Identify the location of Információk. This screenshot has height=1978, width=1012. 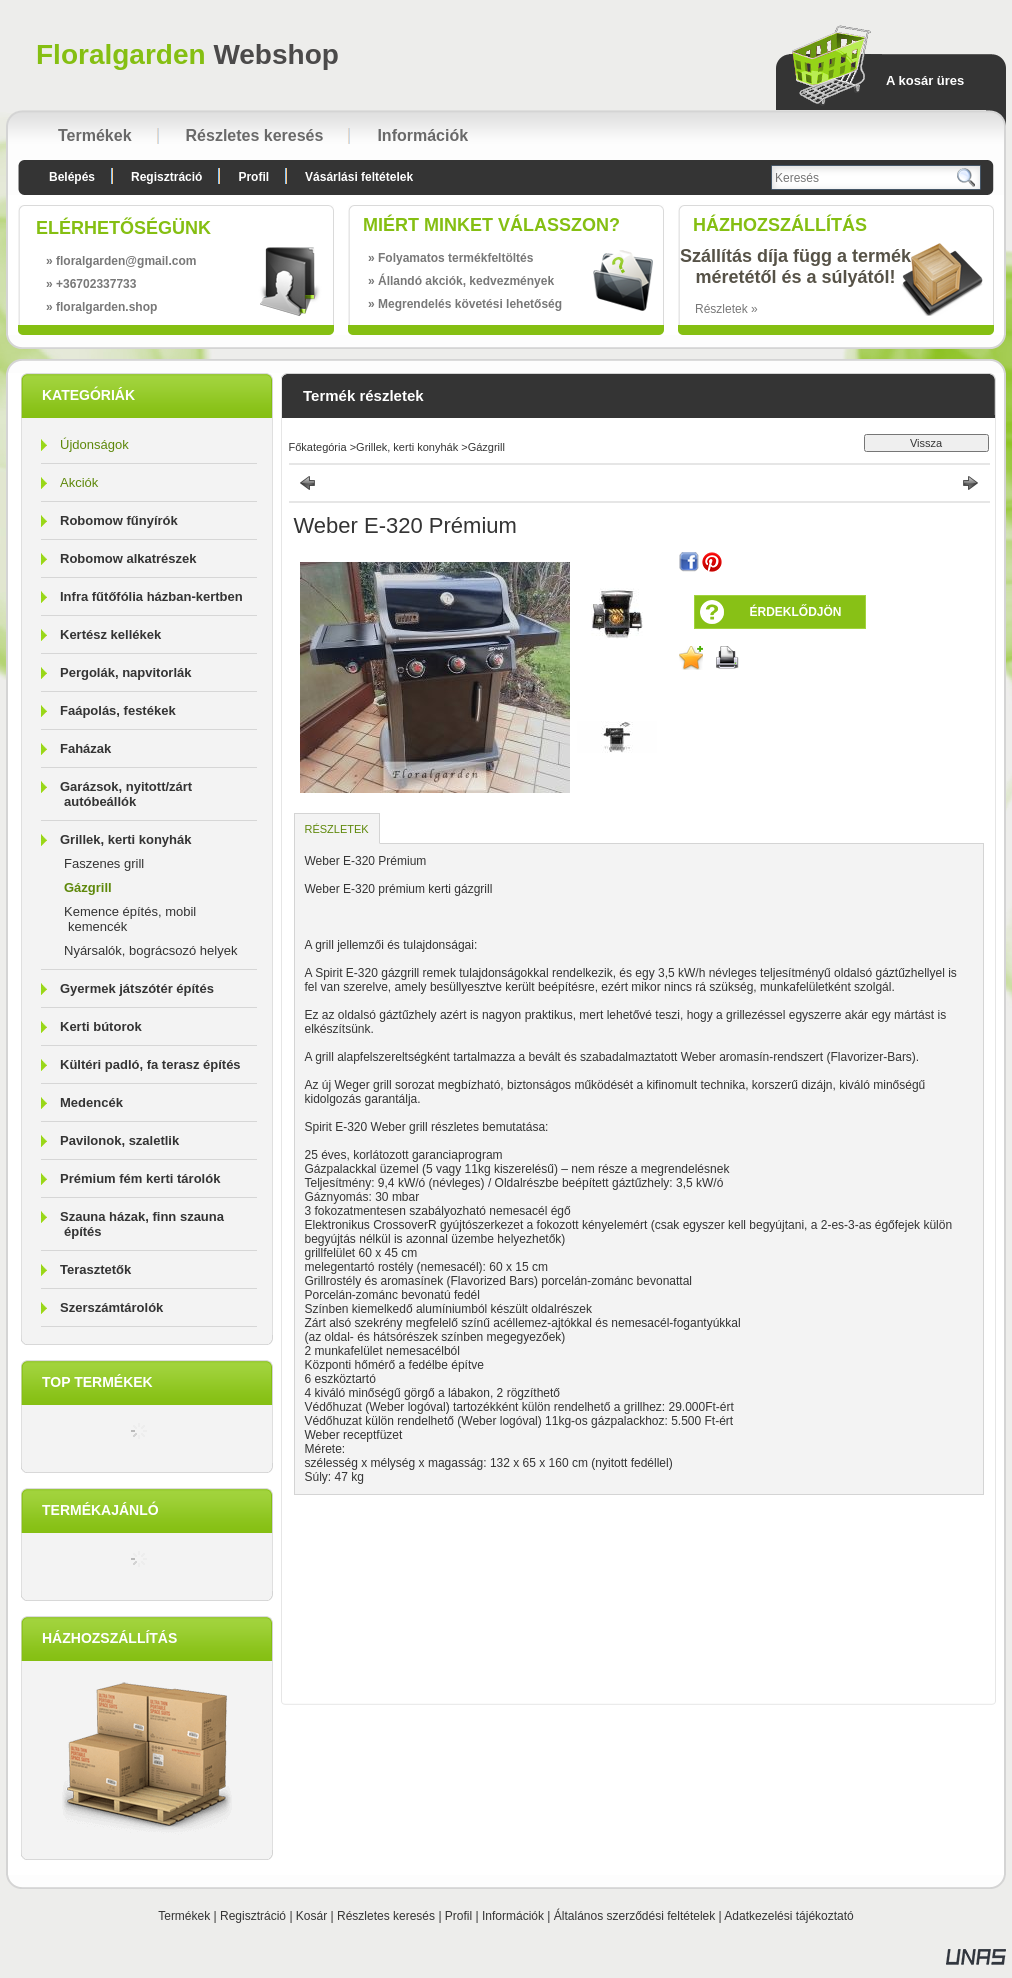
(513, 1916).